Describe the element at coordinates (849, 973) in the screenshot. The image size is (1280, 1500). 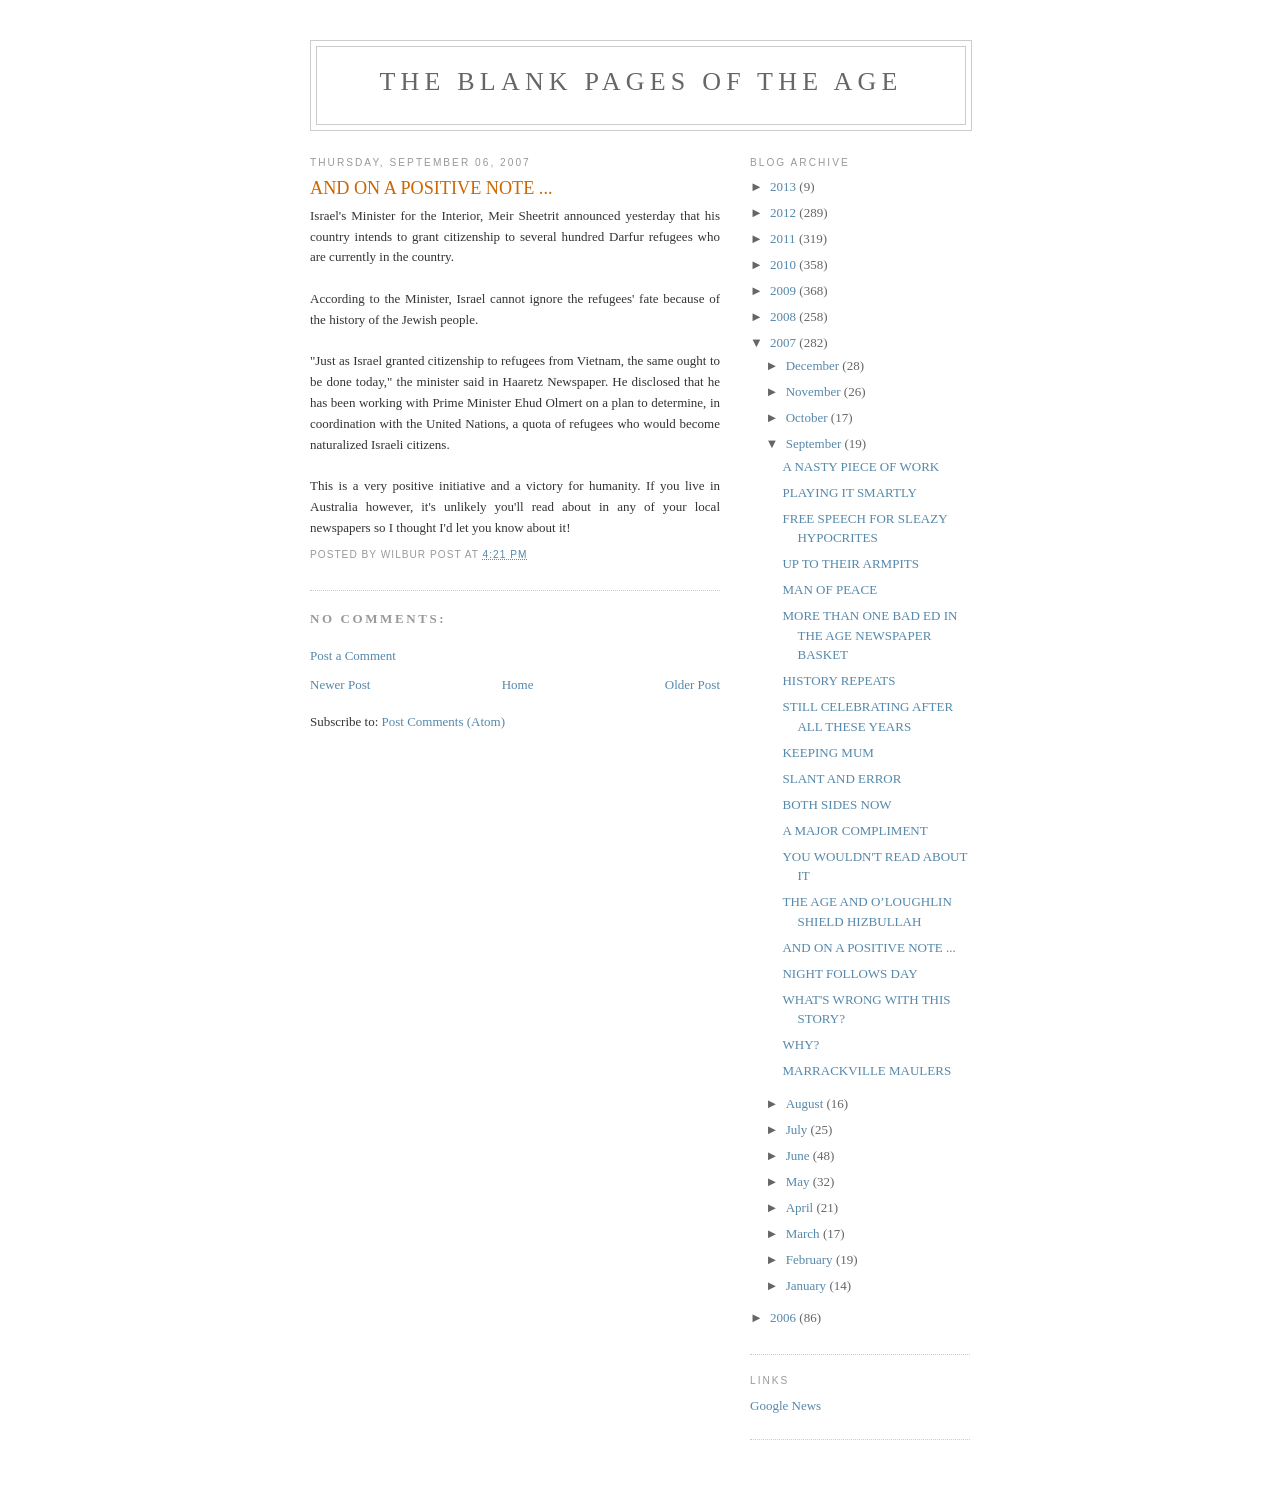
I see `NIGHT FOLLOWS DAY` at that location.